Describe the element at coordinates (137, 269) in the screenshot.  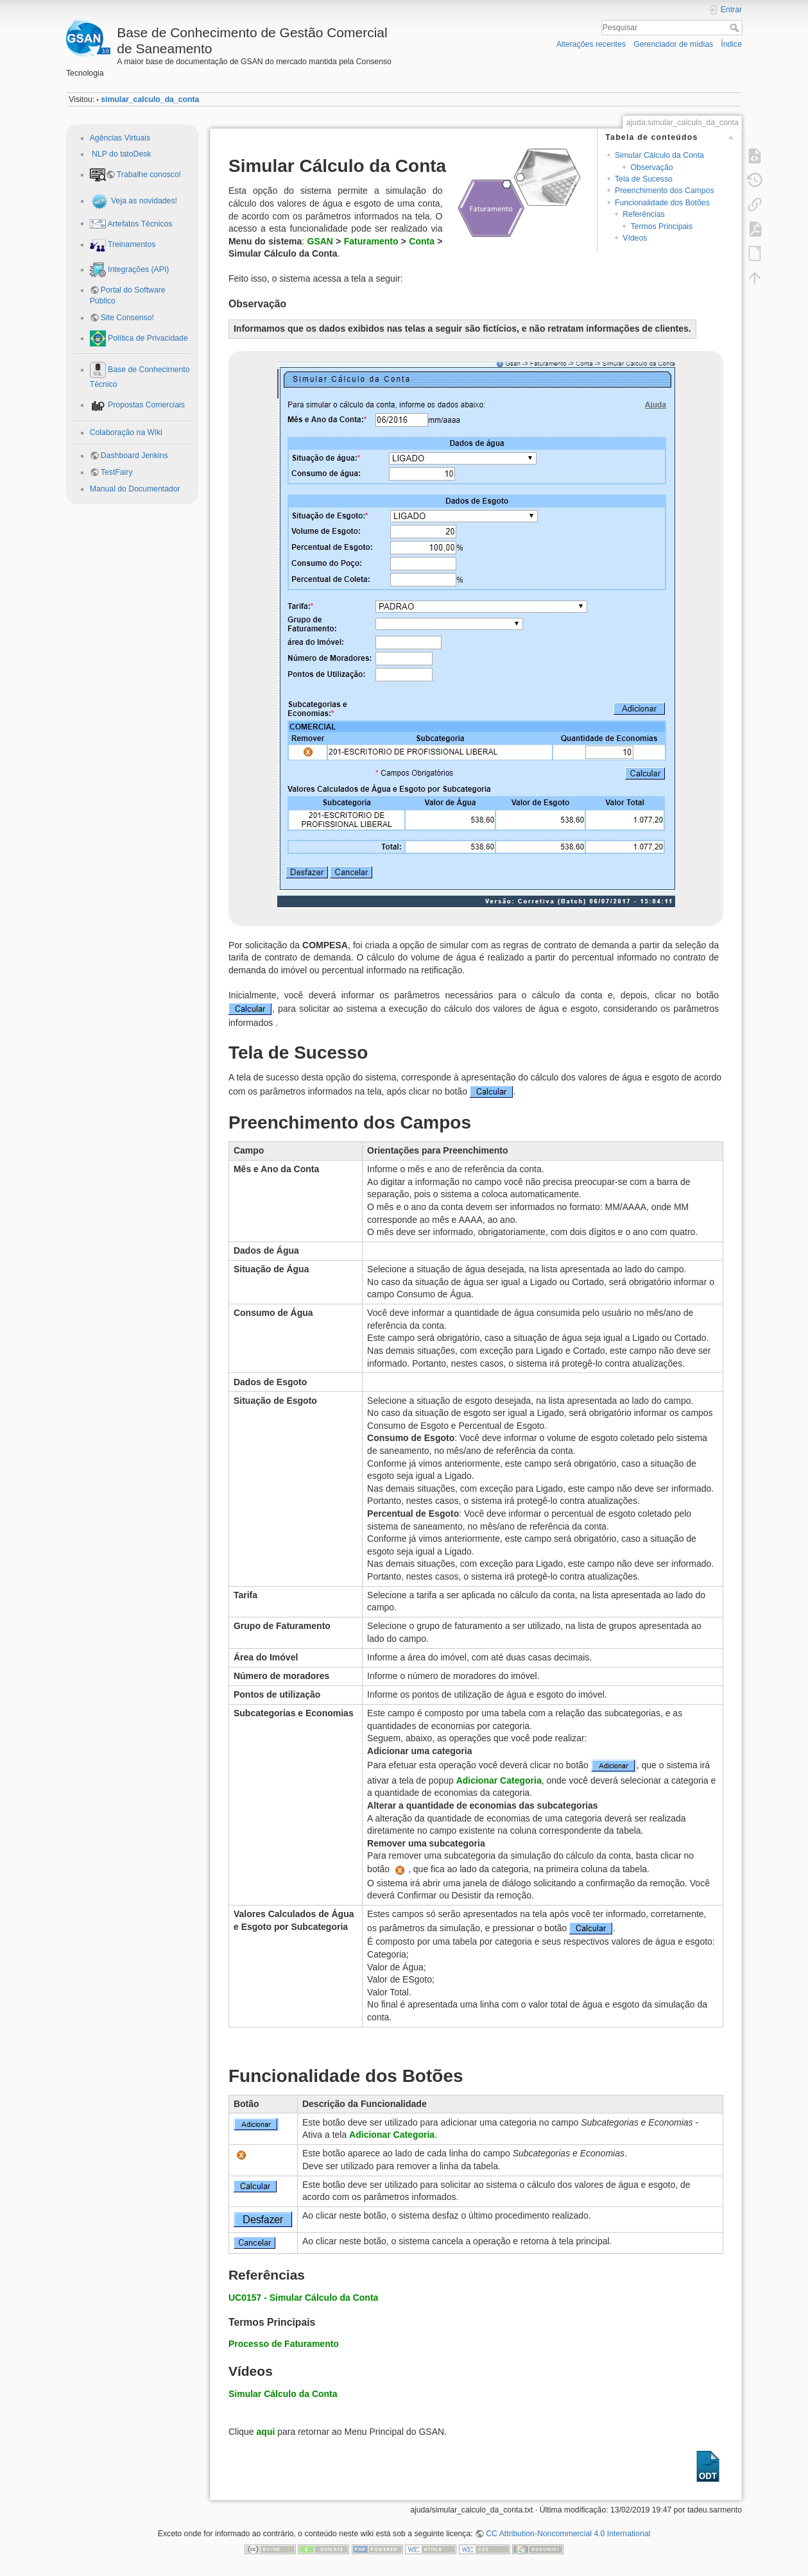
I see `Integrações (API)` at that location.